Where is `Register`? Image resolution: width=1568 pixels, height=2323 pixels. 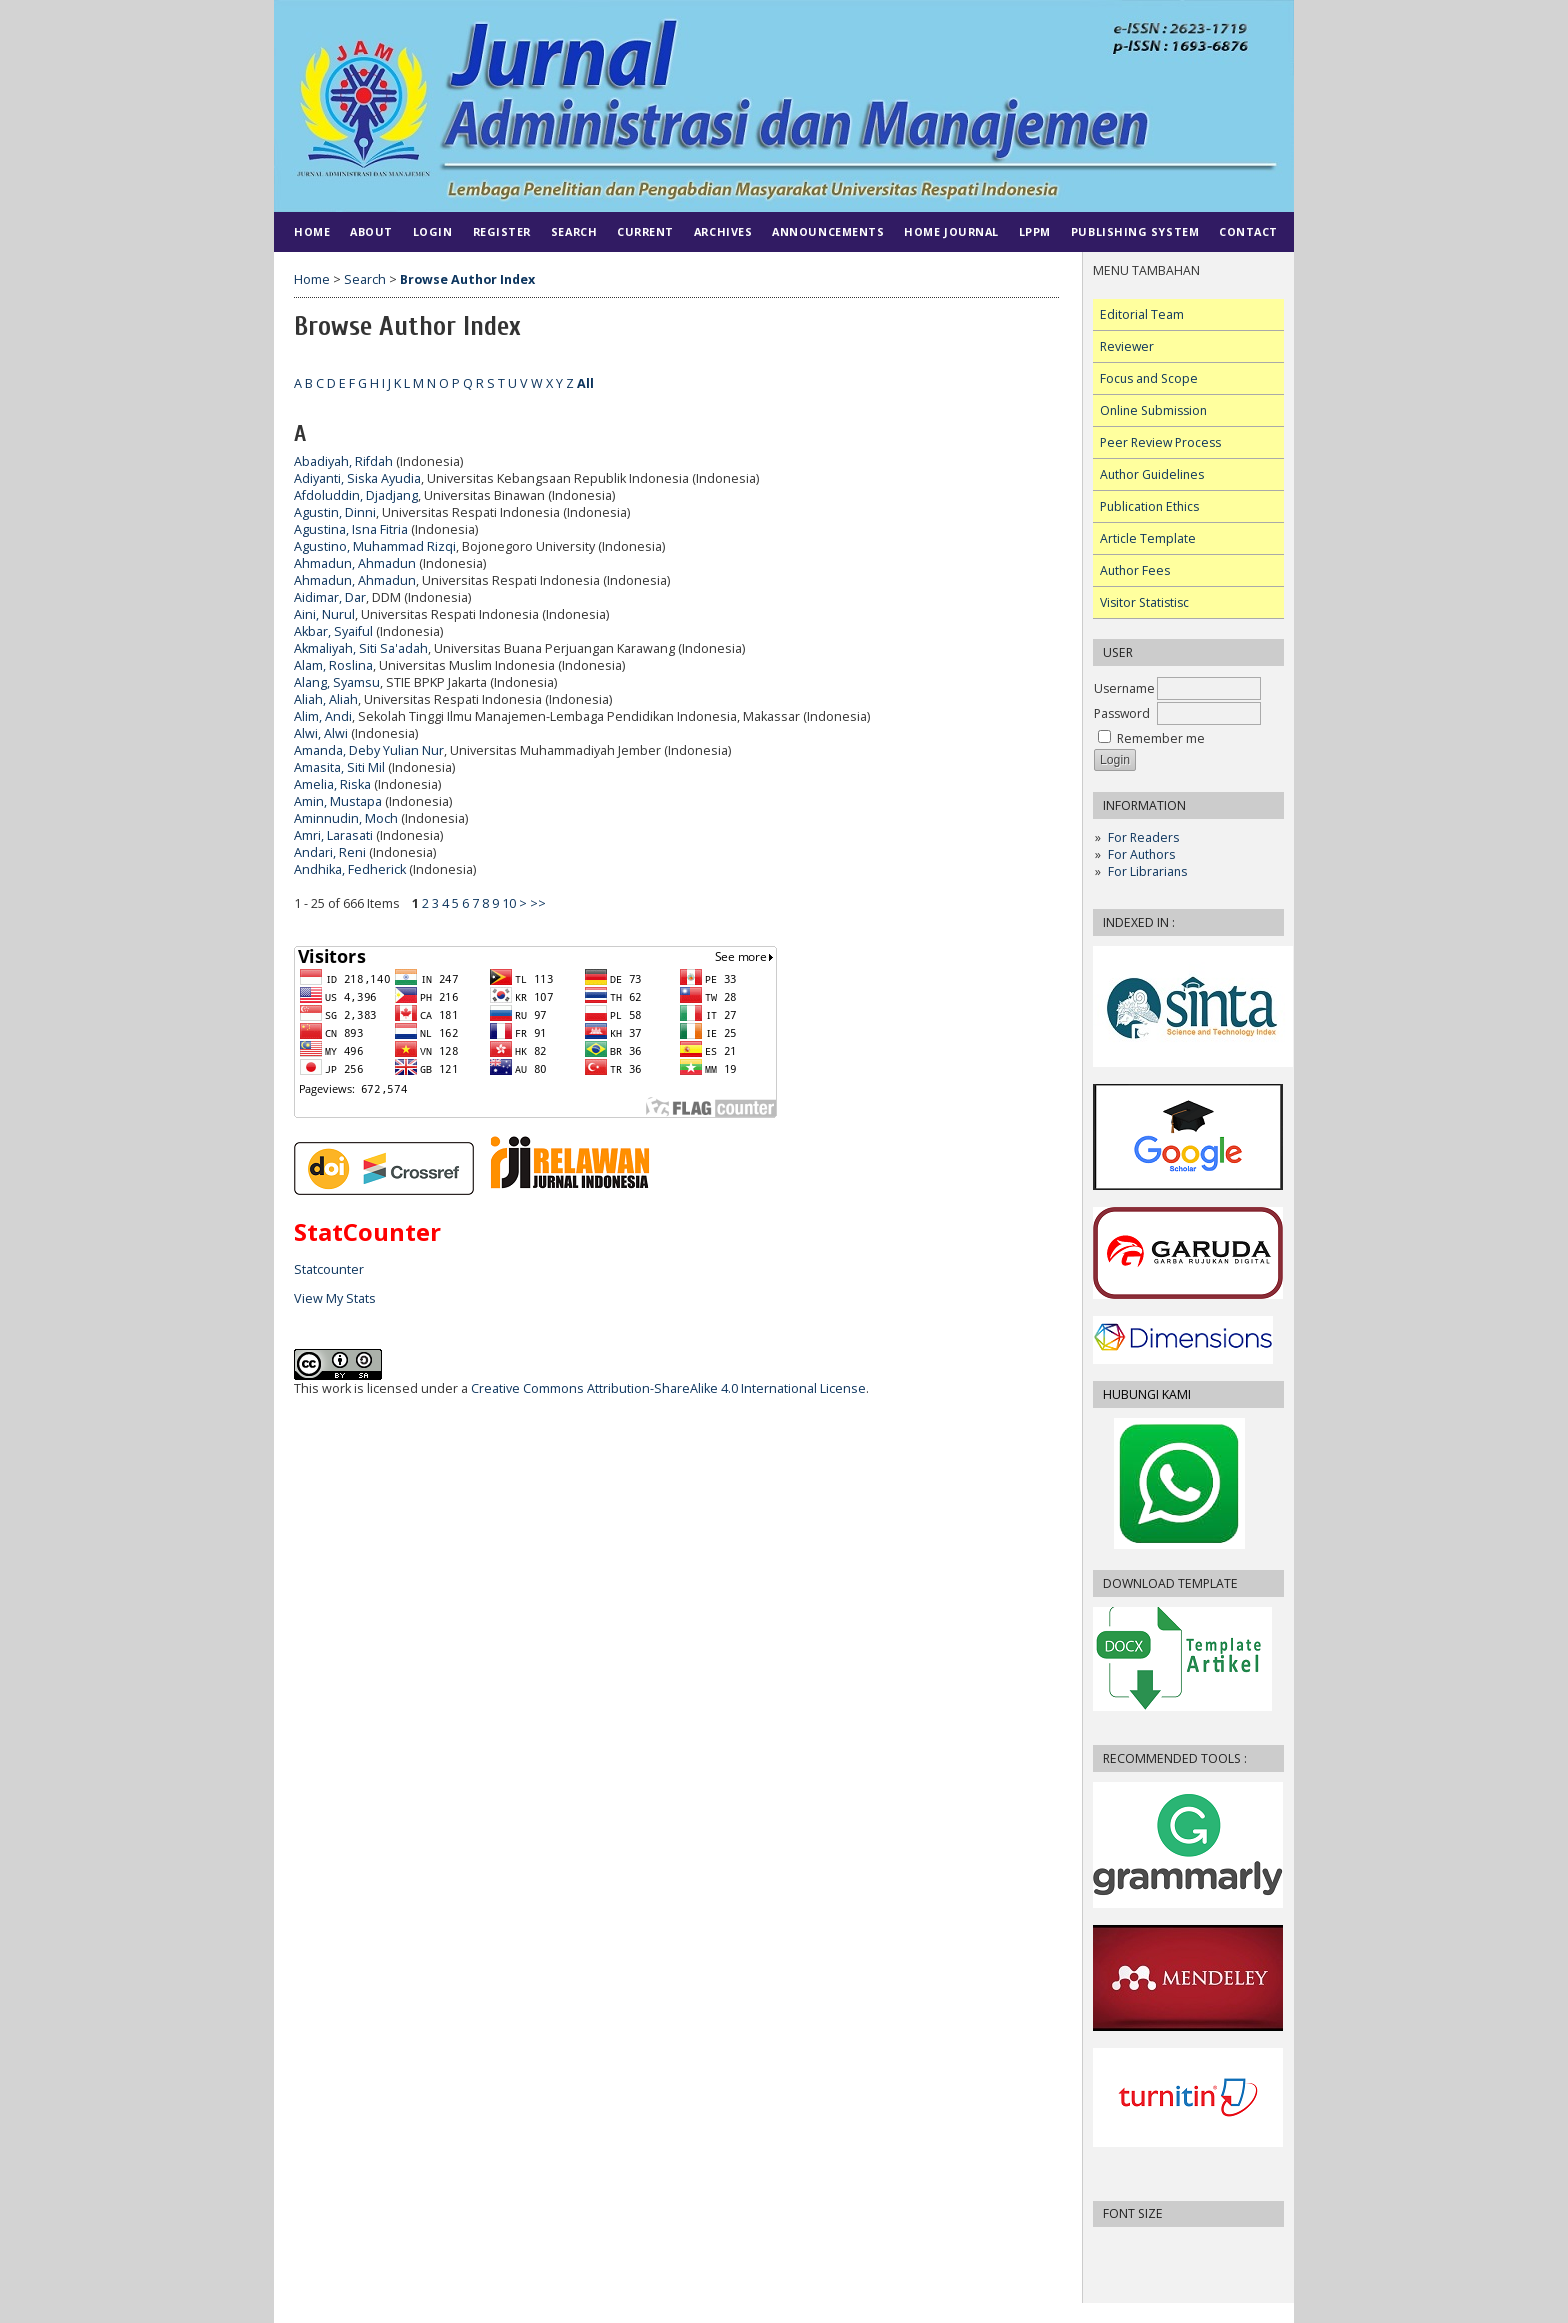
Register is located at coordinates (502, 231).